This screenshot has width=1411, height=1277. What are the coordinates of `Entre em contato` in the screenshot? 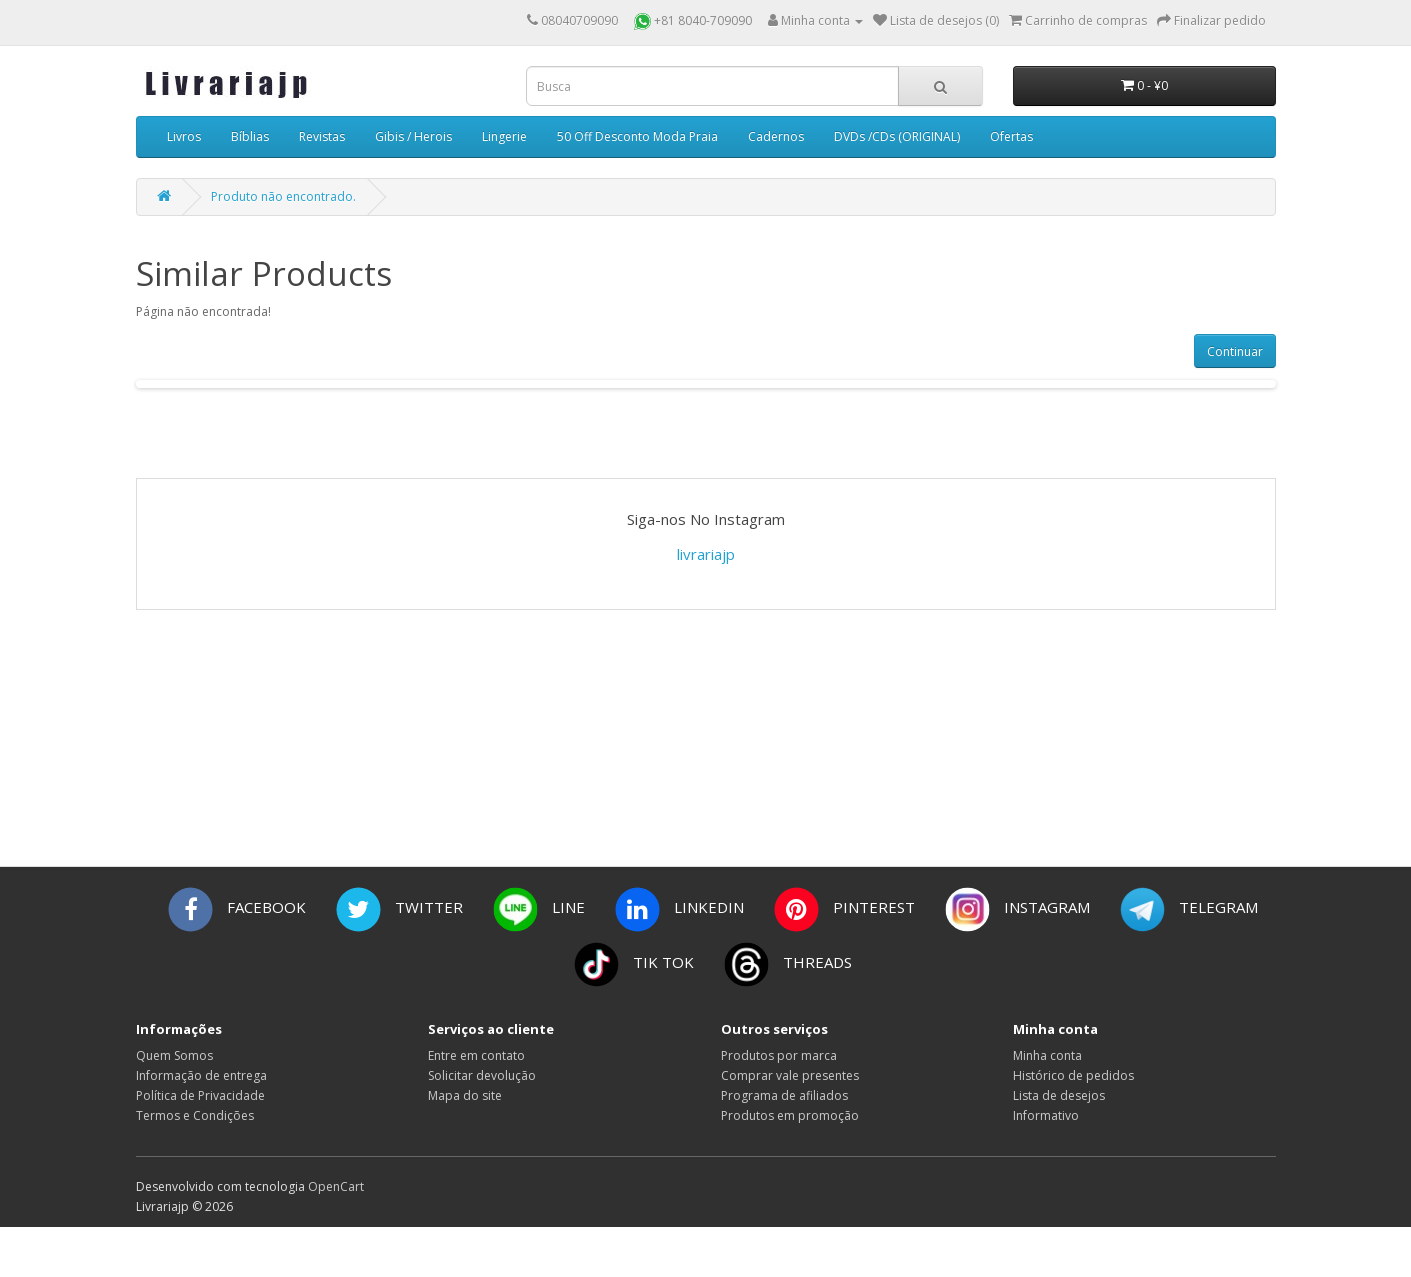 It's located at (476, 1055).